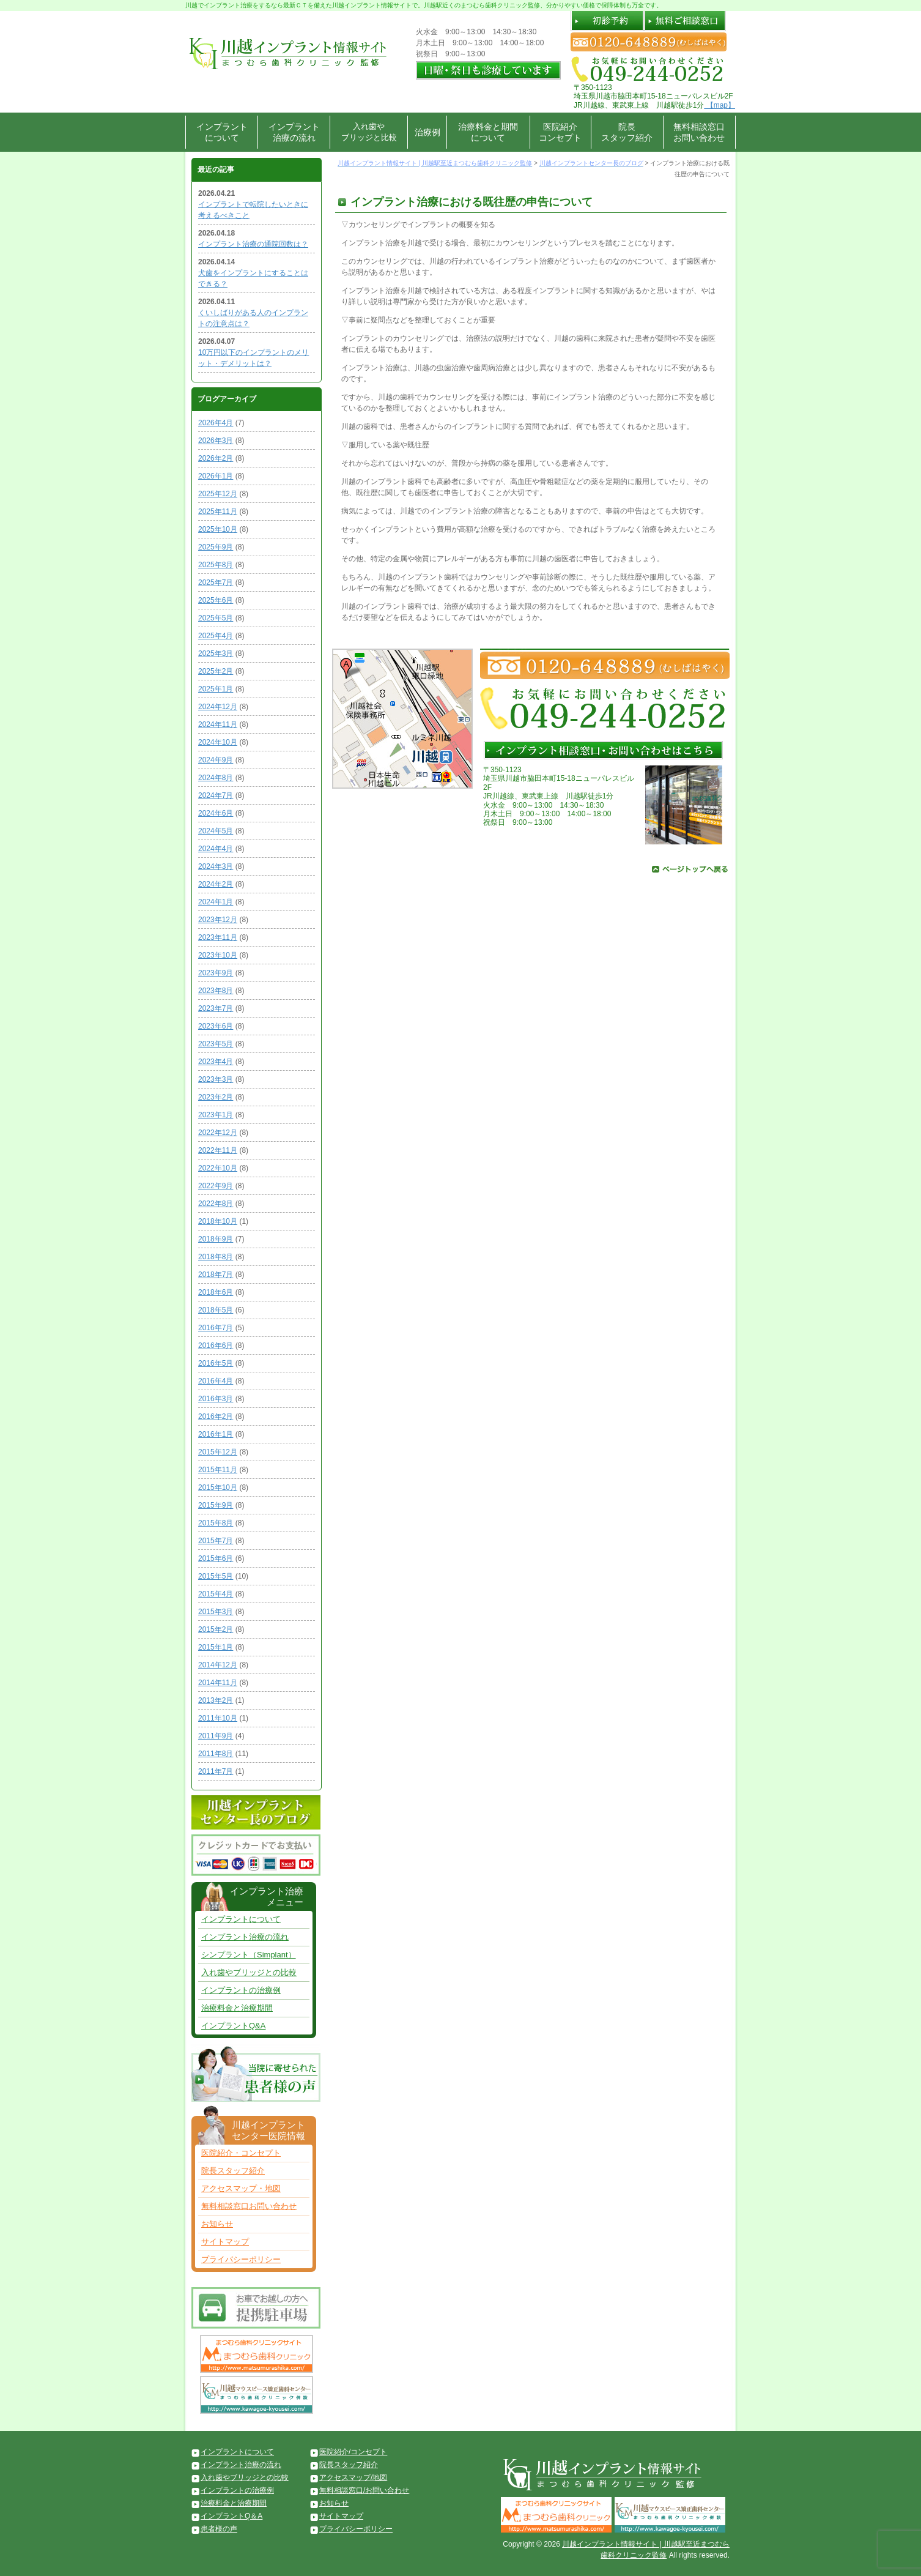 The height and width of the screenshot is (2576, 921). I want to click on 2022年11月, so click(217, 1150).